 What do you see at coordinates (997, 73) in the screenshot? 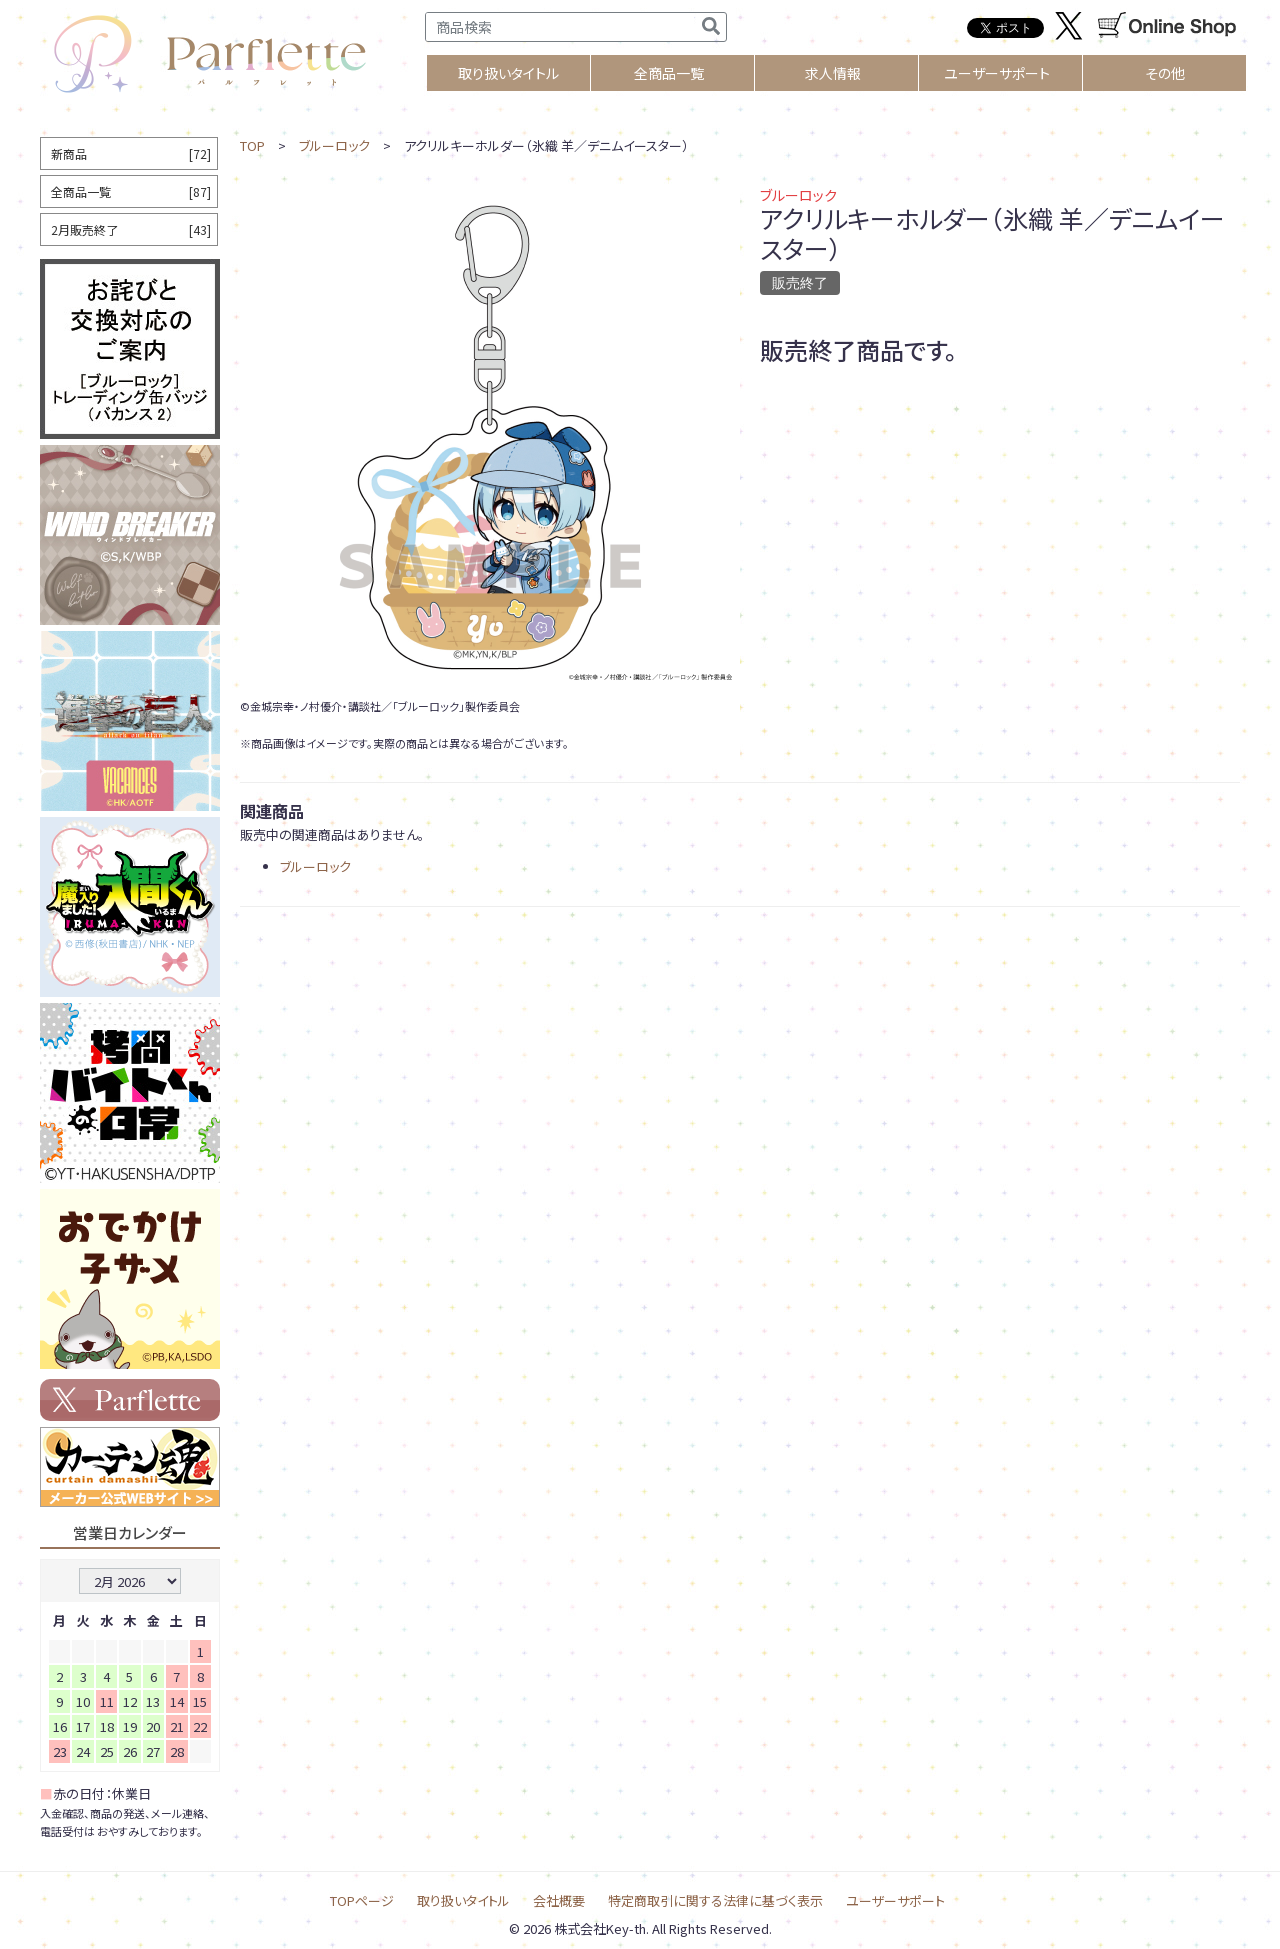
I see `ユーザーサポート` at bounding box center [997, 73].